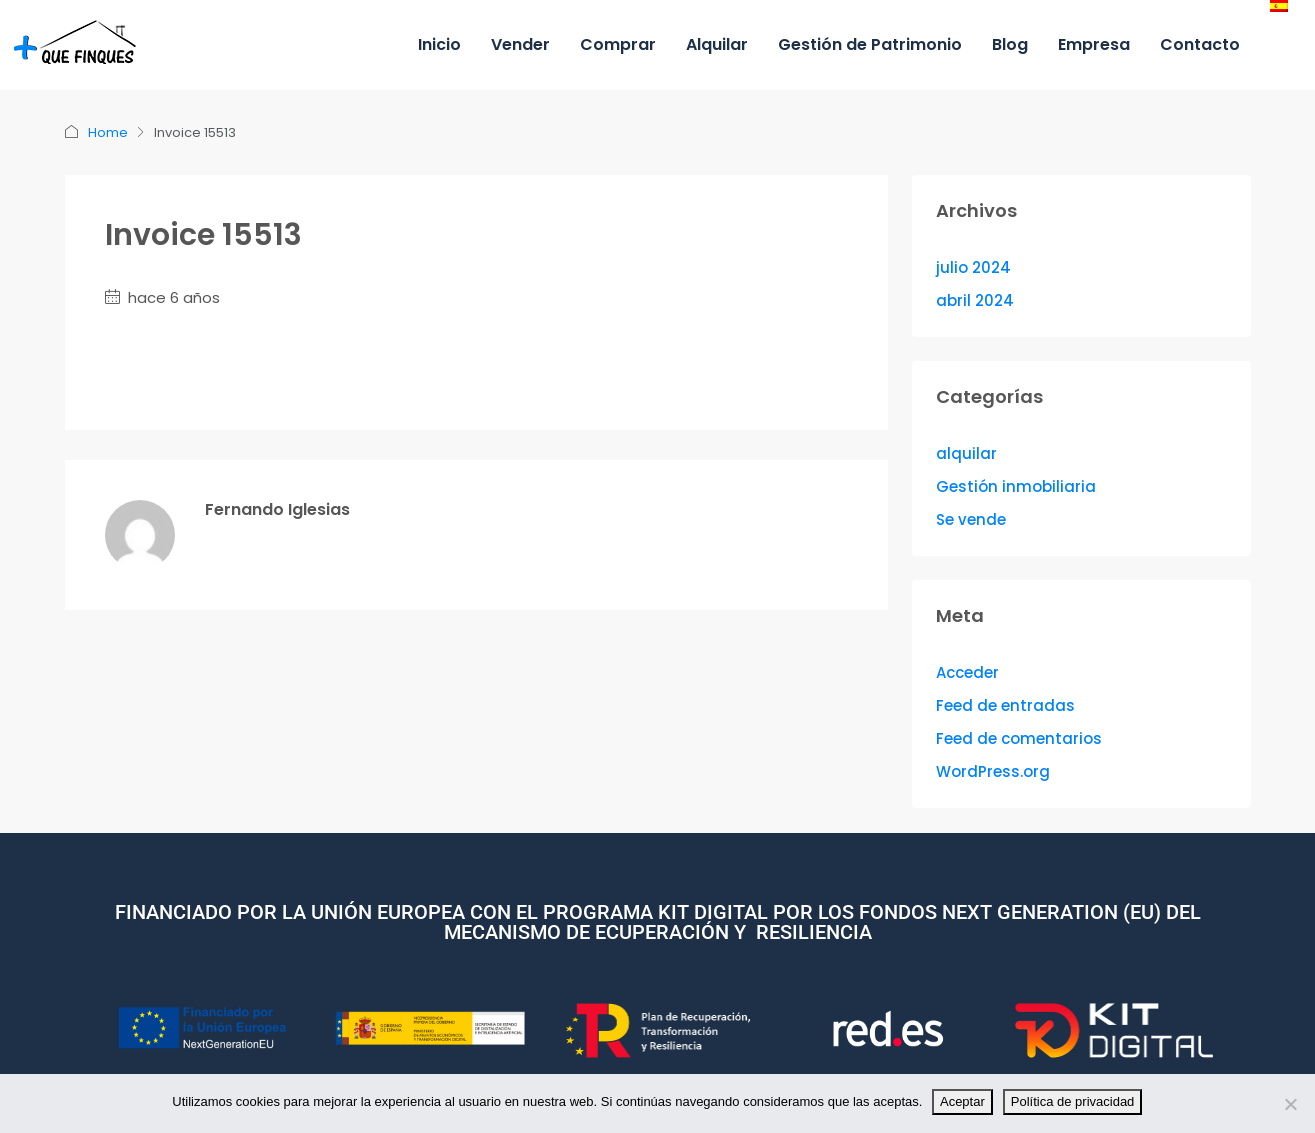 The height and width of the screenshot is (1133, 1315). Describe the element at coordinates (993, 771) in the screenshot. I see `WordPress.org` at that location.